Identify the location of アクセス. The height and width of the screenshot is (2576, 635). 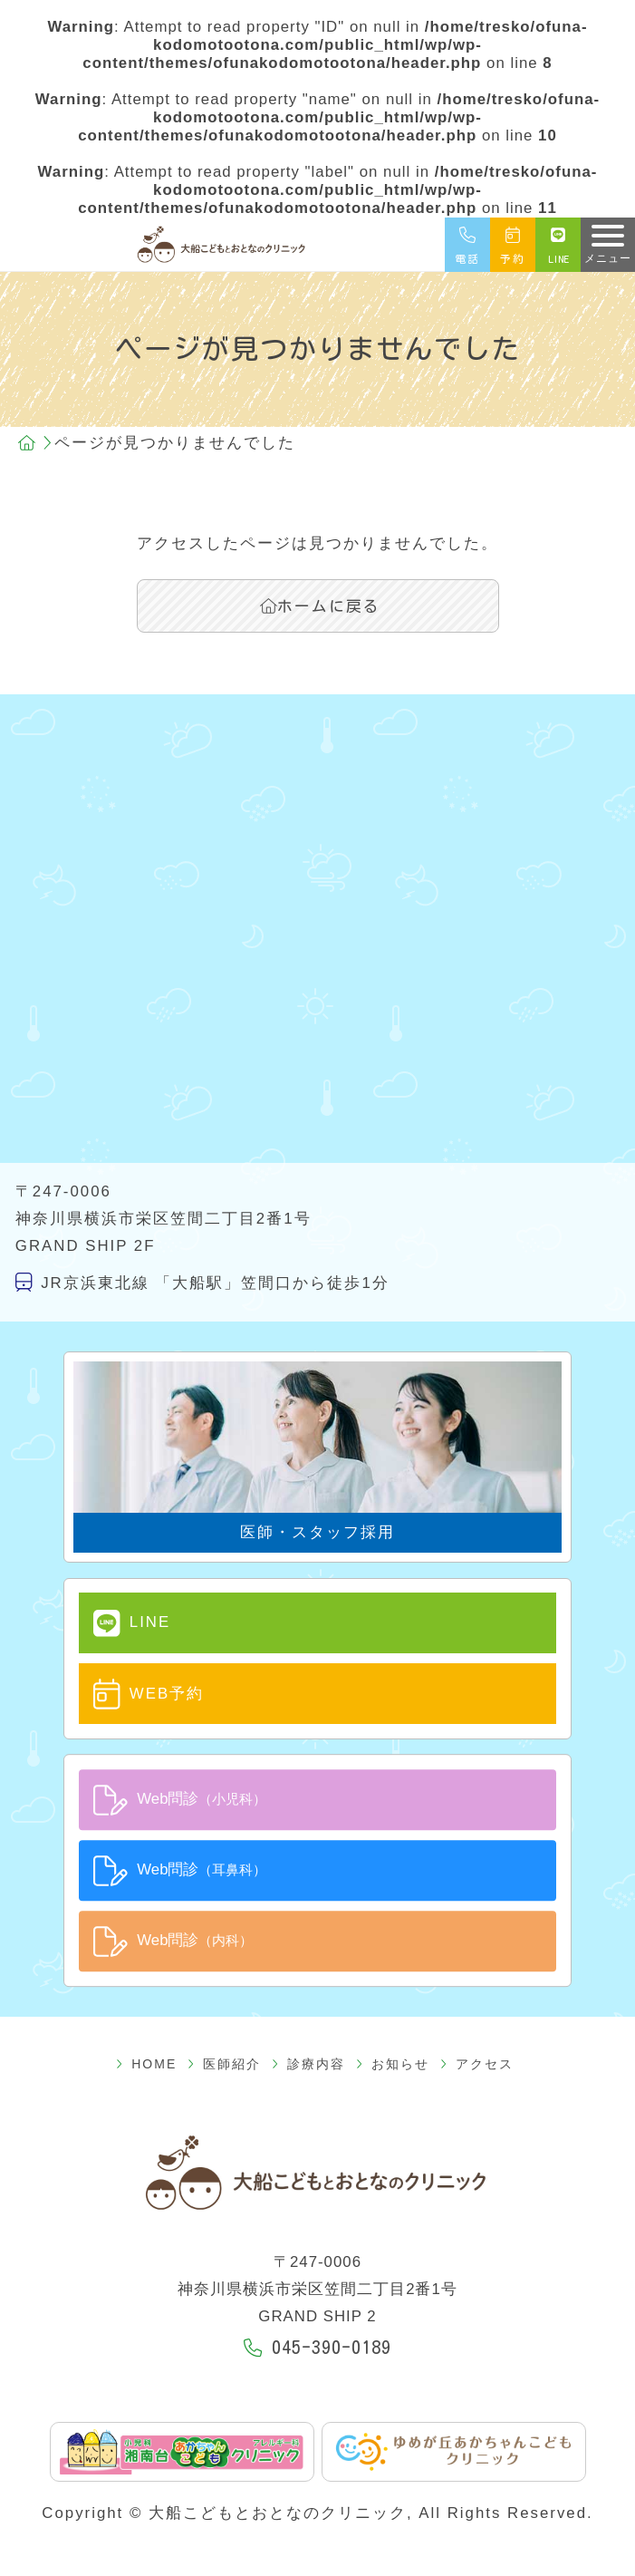
(477, 2064).